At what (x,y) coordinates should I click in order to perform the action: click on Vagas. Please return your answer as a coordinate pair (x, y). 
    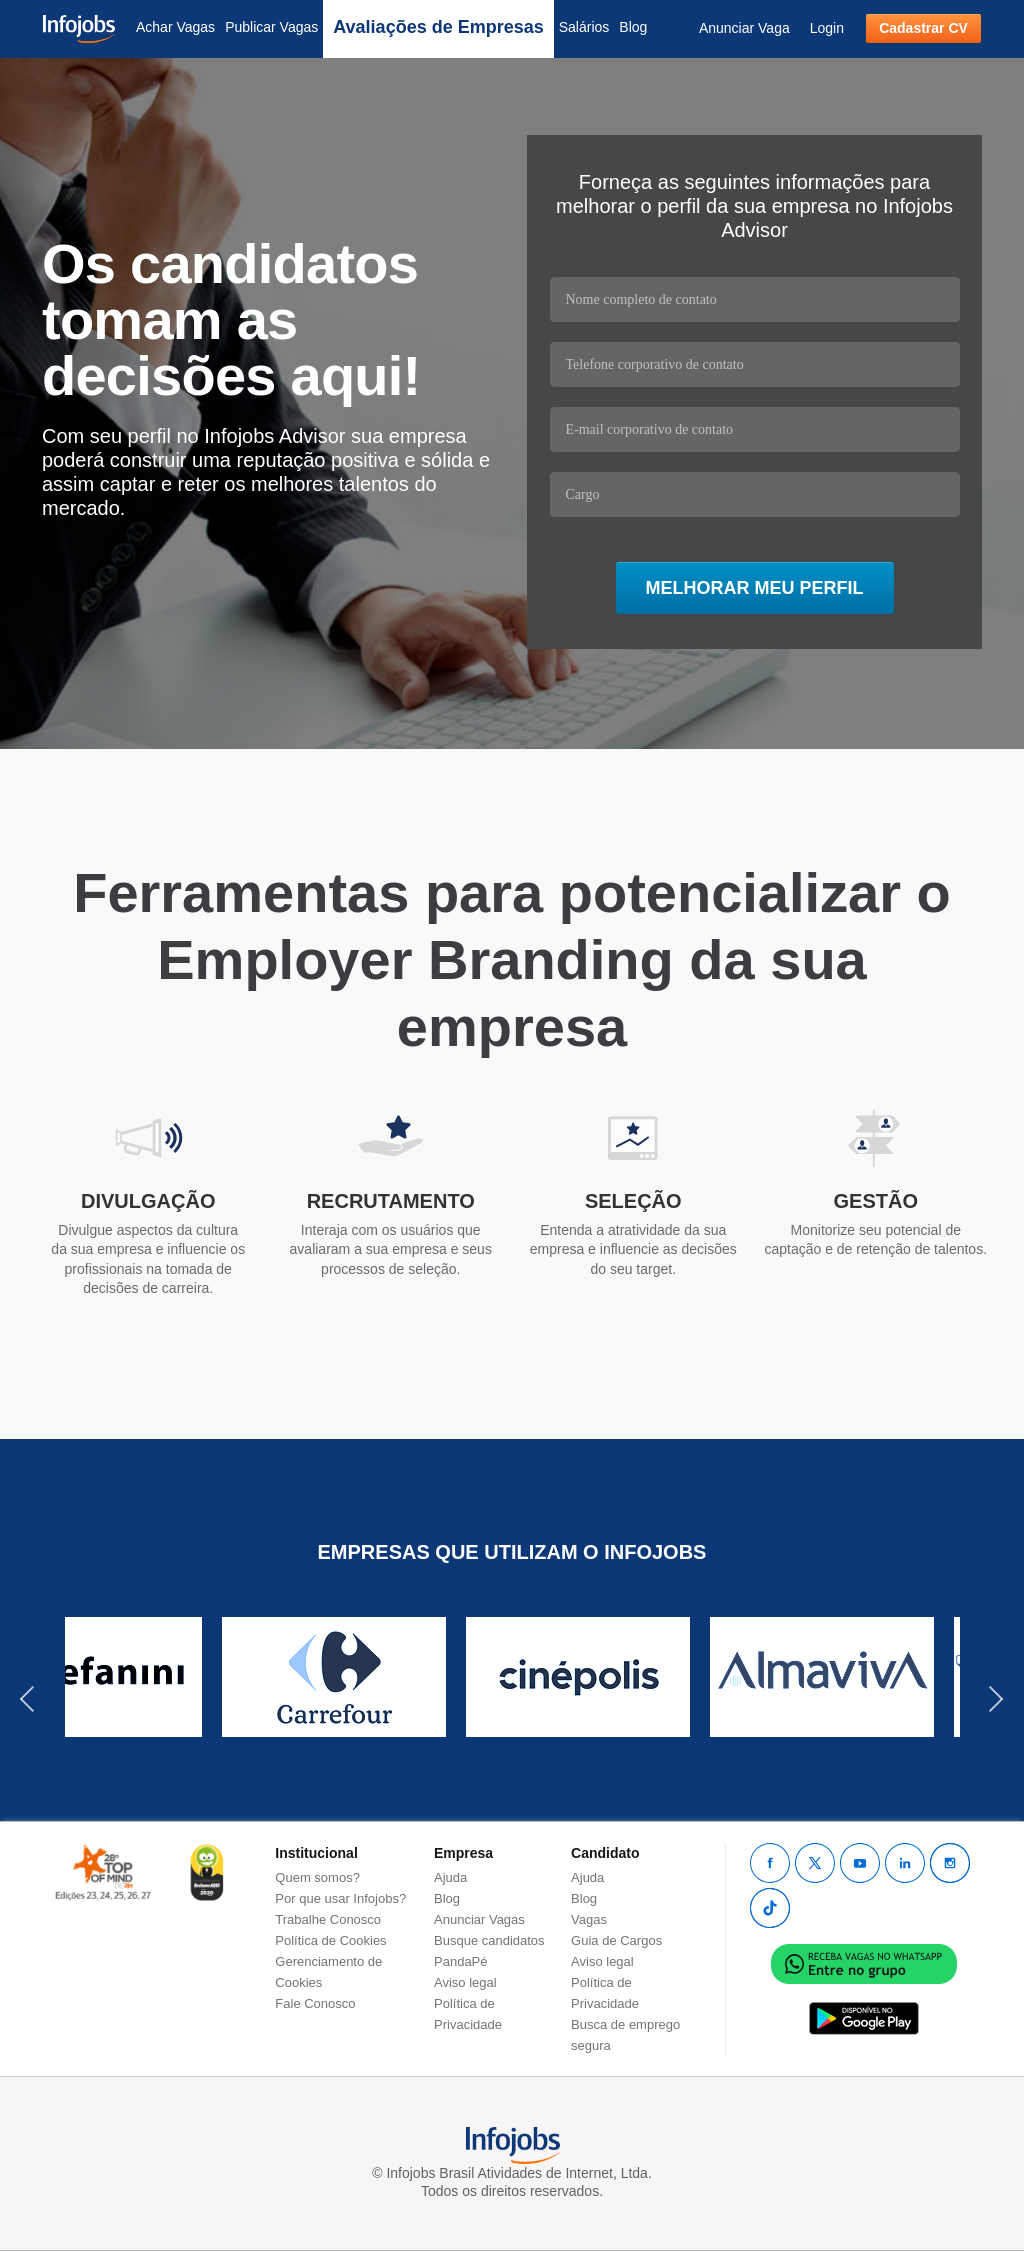
    Looking at the image, I should click on (589, 1919).